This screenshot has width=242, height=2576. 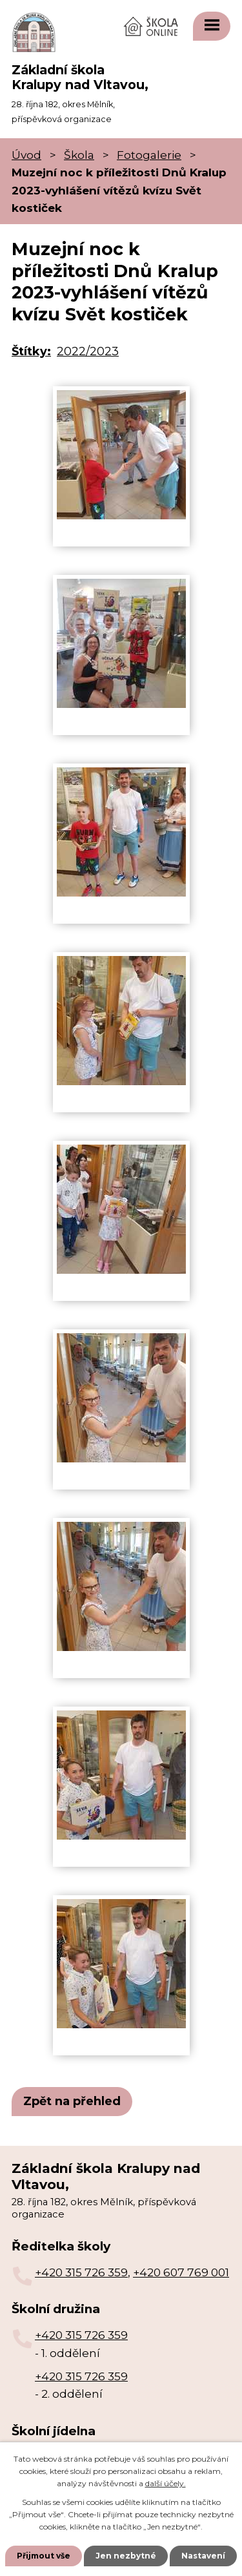 I want to click on Přijmout vše [Přijmout všechny cookies], so click(x=43, y=2555).